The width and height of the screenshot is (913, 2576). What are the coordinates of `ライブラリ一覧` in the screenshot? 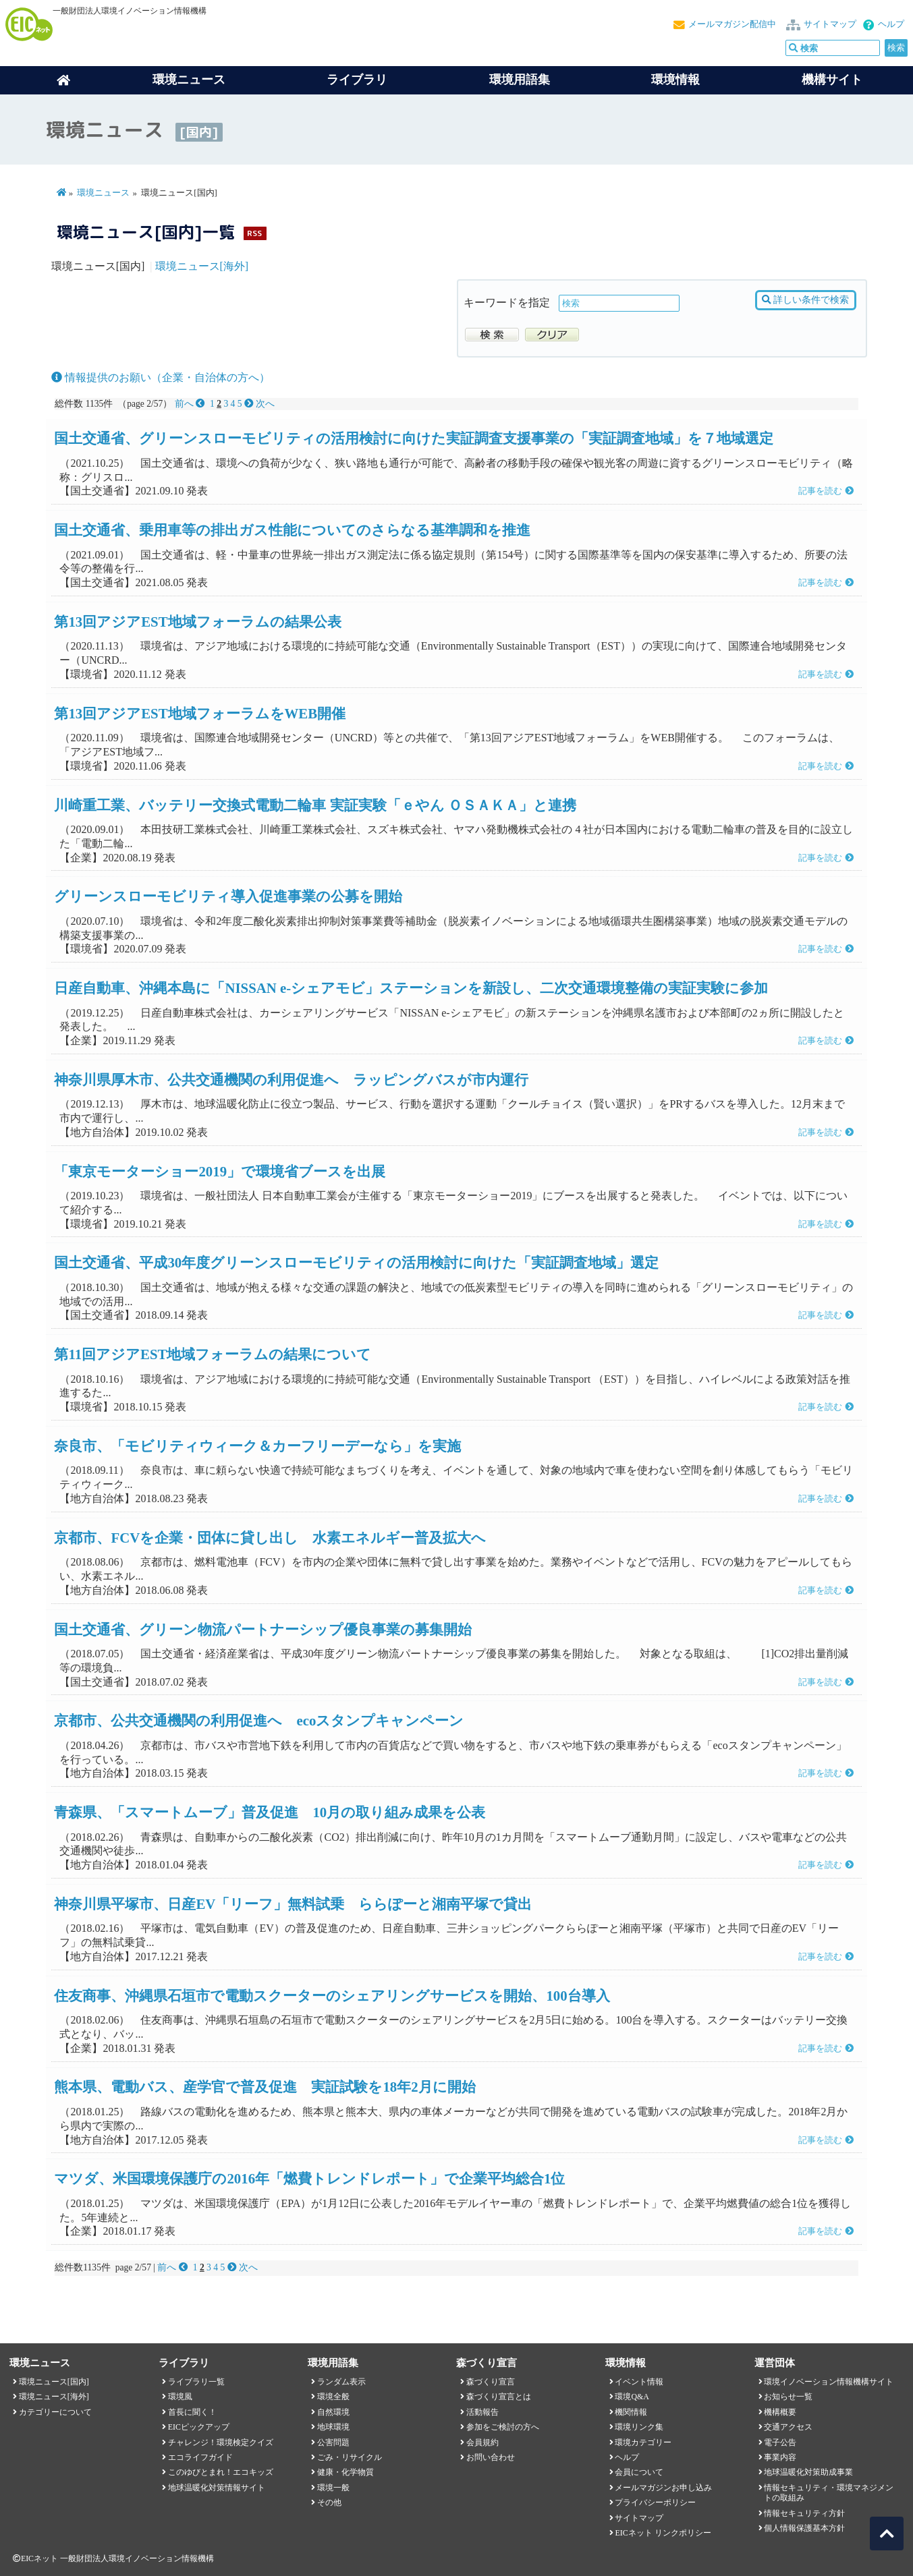 It's located at (196, 2381).